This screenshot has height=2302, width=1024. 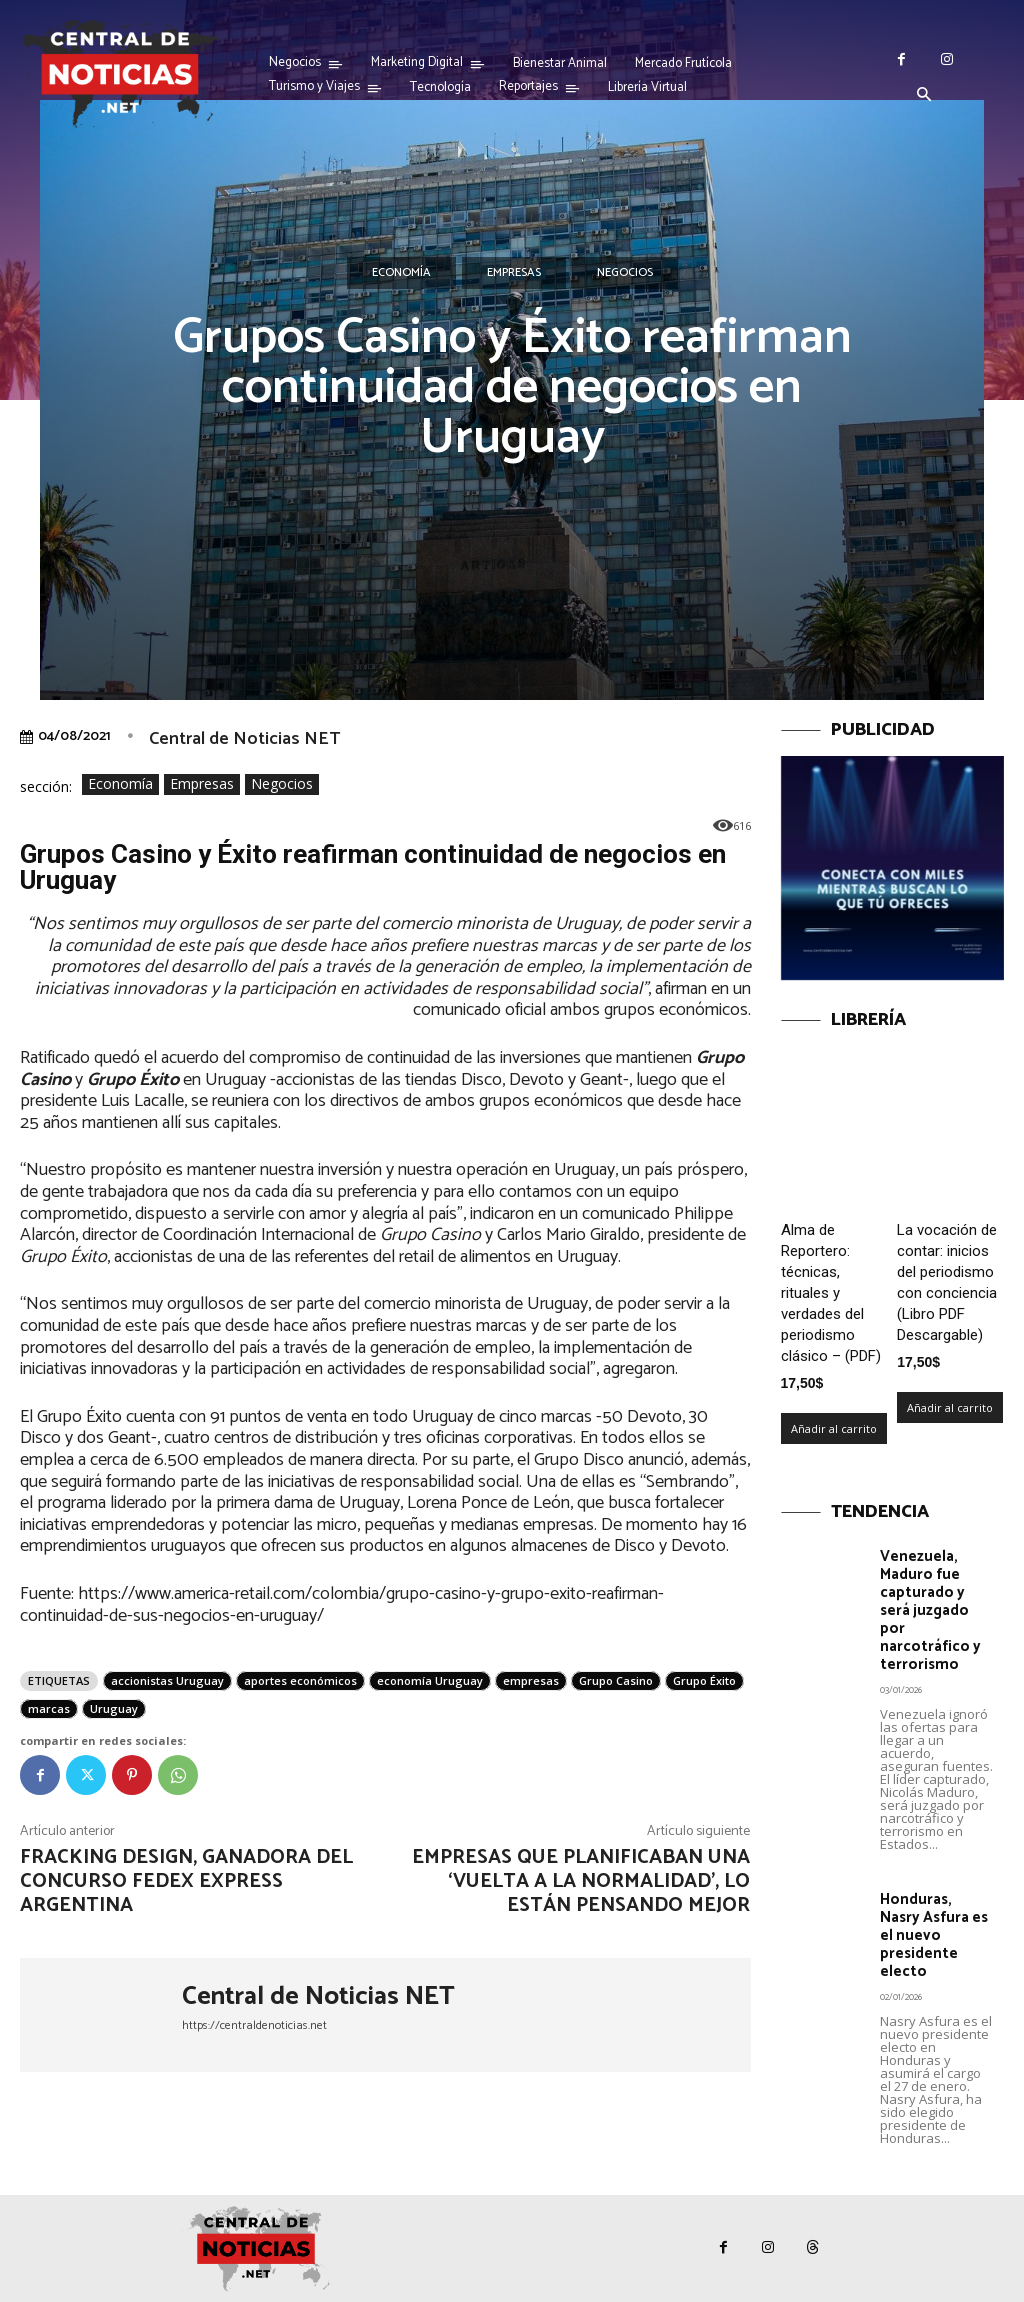 What do you see at coordinates (581, 1881) in the screenshot?
I see `Empresas que planificaban una ‘vuelta a la normalidad’, lo están pensando mejor` at bounding box center [581, 1881].